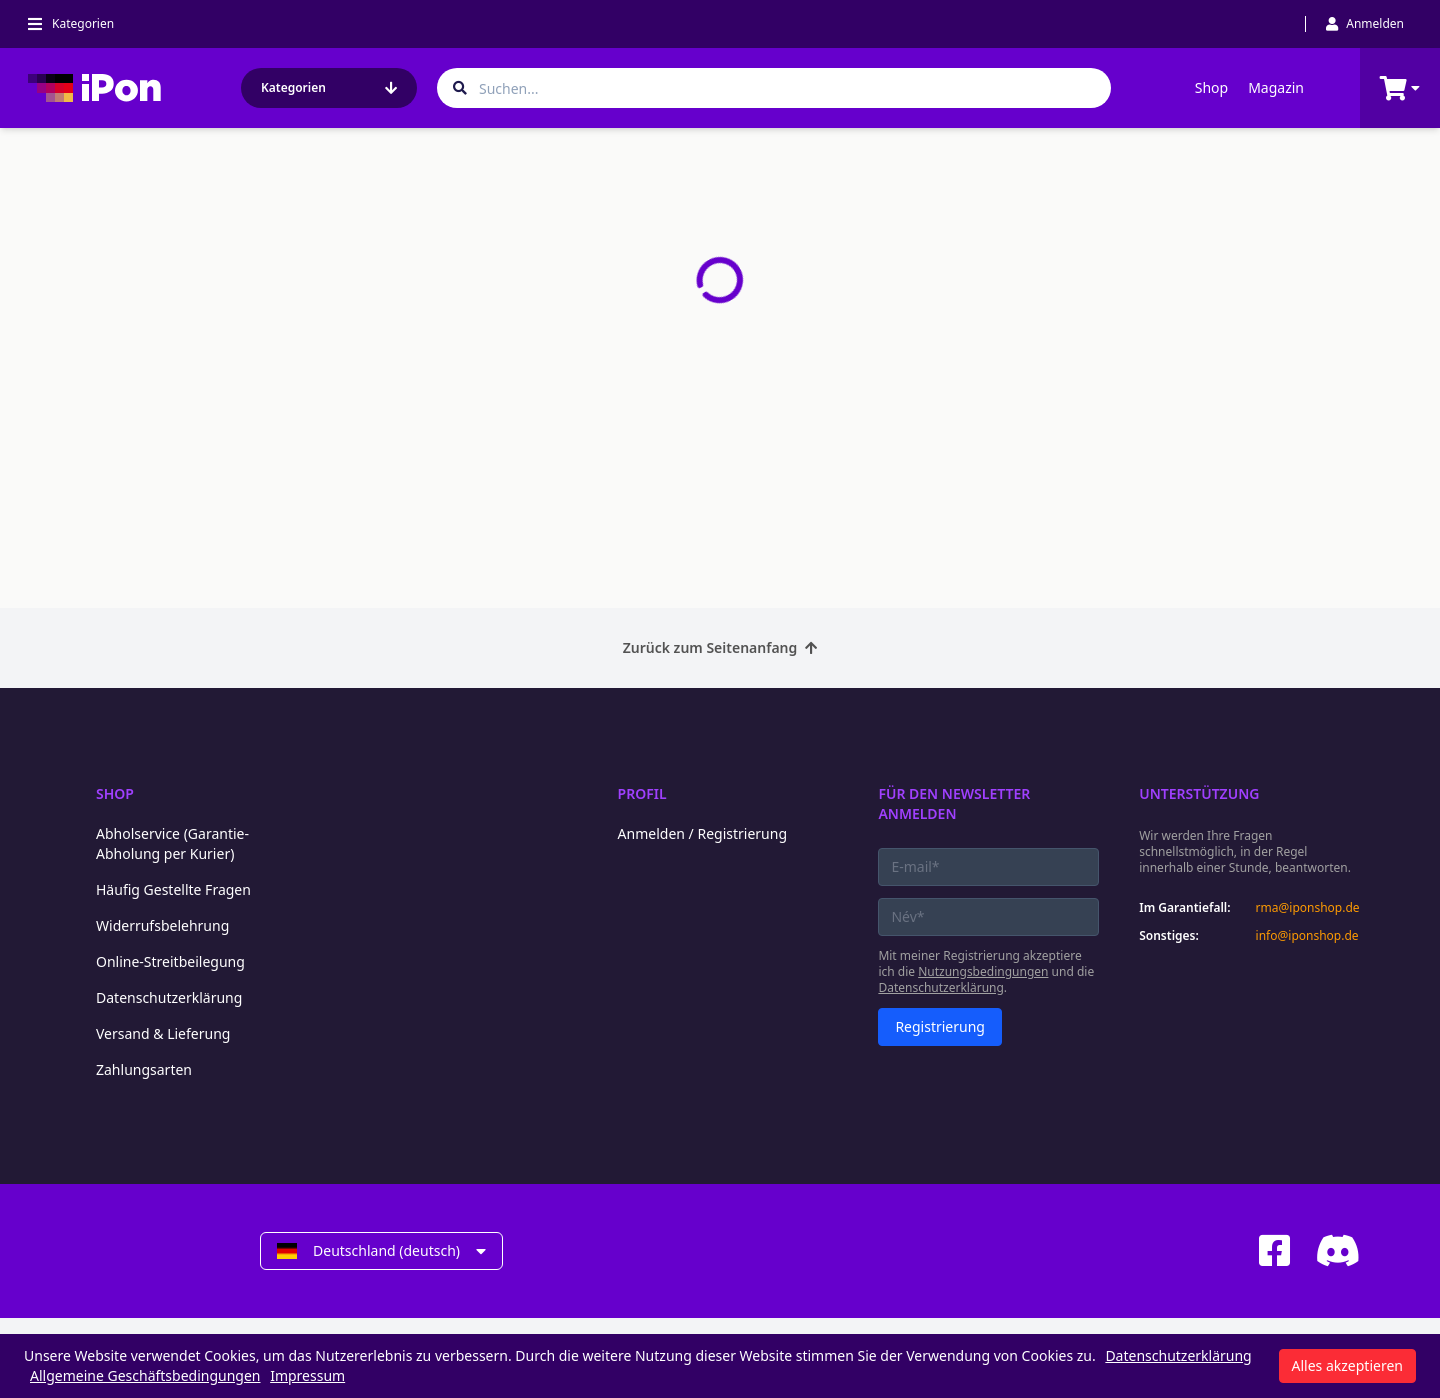 Image resolution: width=1440 pixels, height=1398 pixels. What do you see at coordinates (163, 1033) in the screenshot?
I see `Versand & Lieferung` at bounding box center [163, 1033].